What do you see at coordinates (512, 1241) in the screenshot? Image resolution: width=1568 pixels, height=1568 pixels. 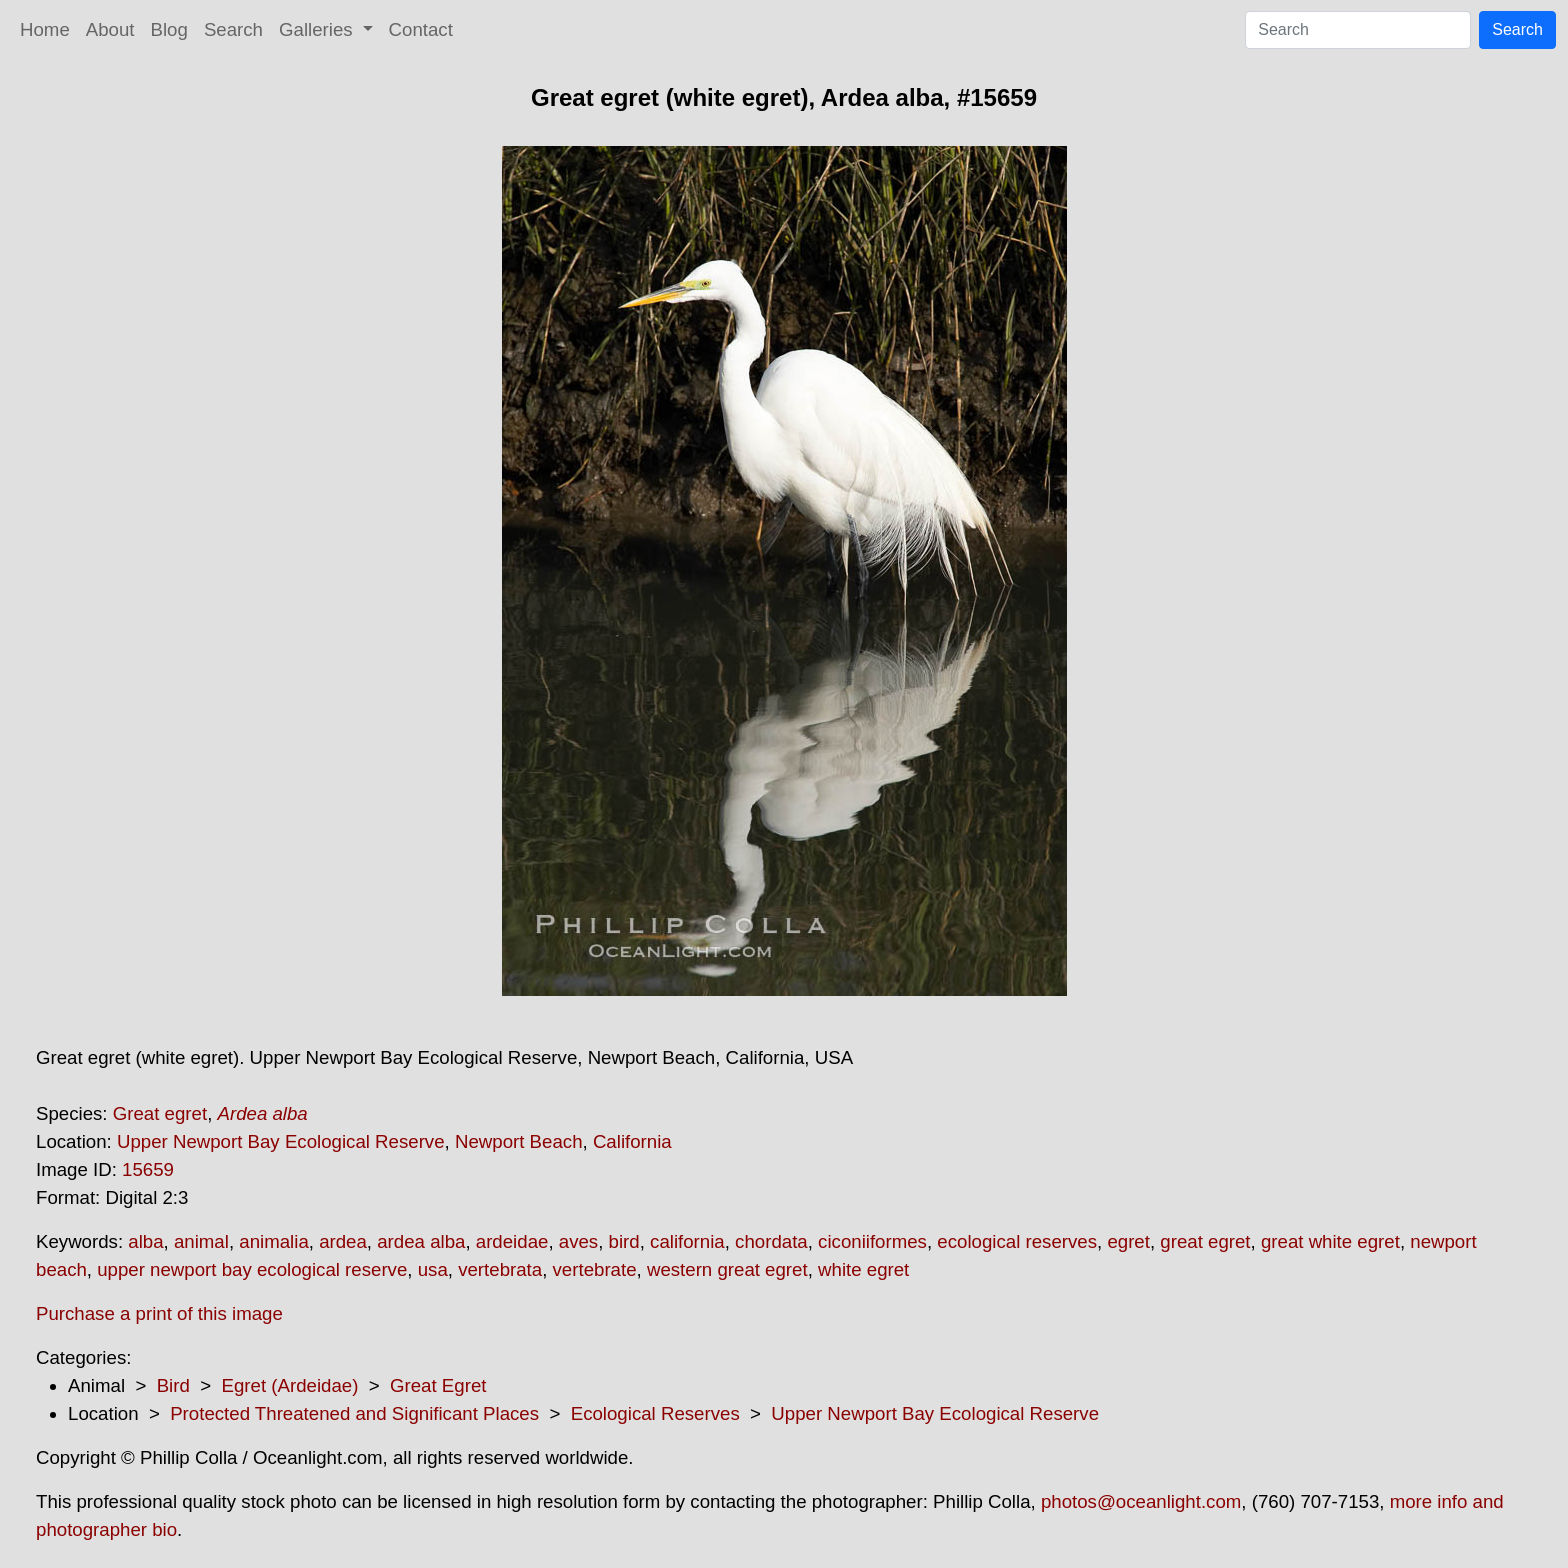 I see `ardeidae` at bounding box center [512, 1241].